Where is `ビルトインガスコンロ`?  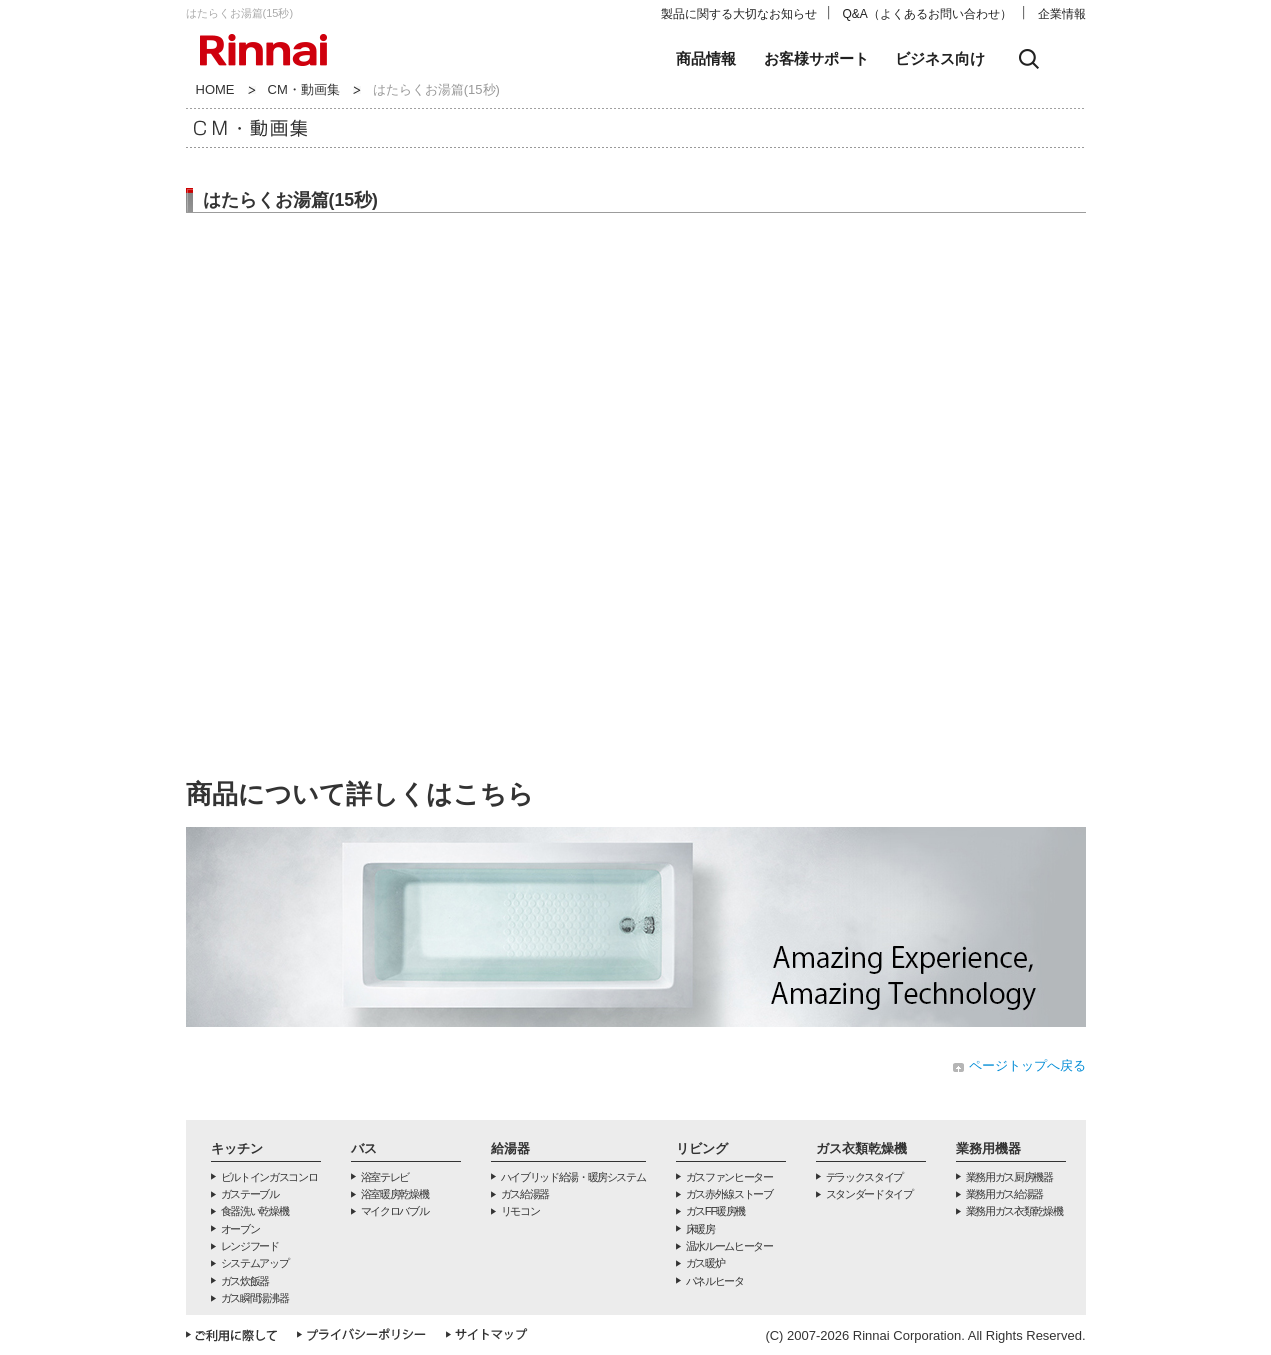
ビルトインガスコンロ is located at coordinates (269, 1177).